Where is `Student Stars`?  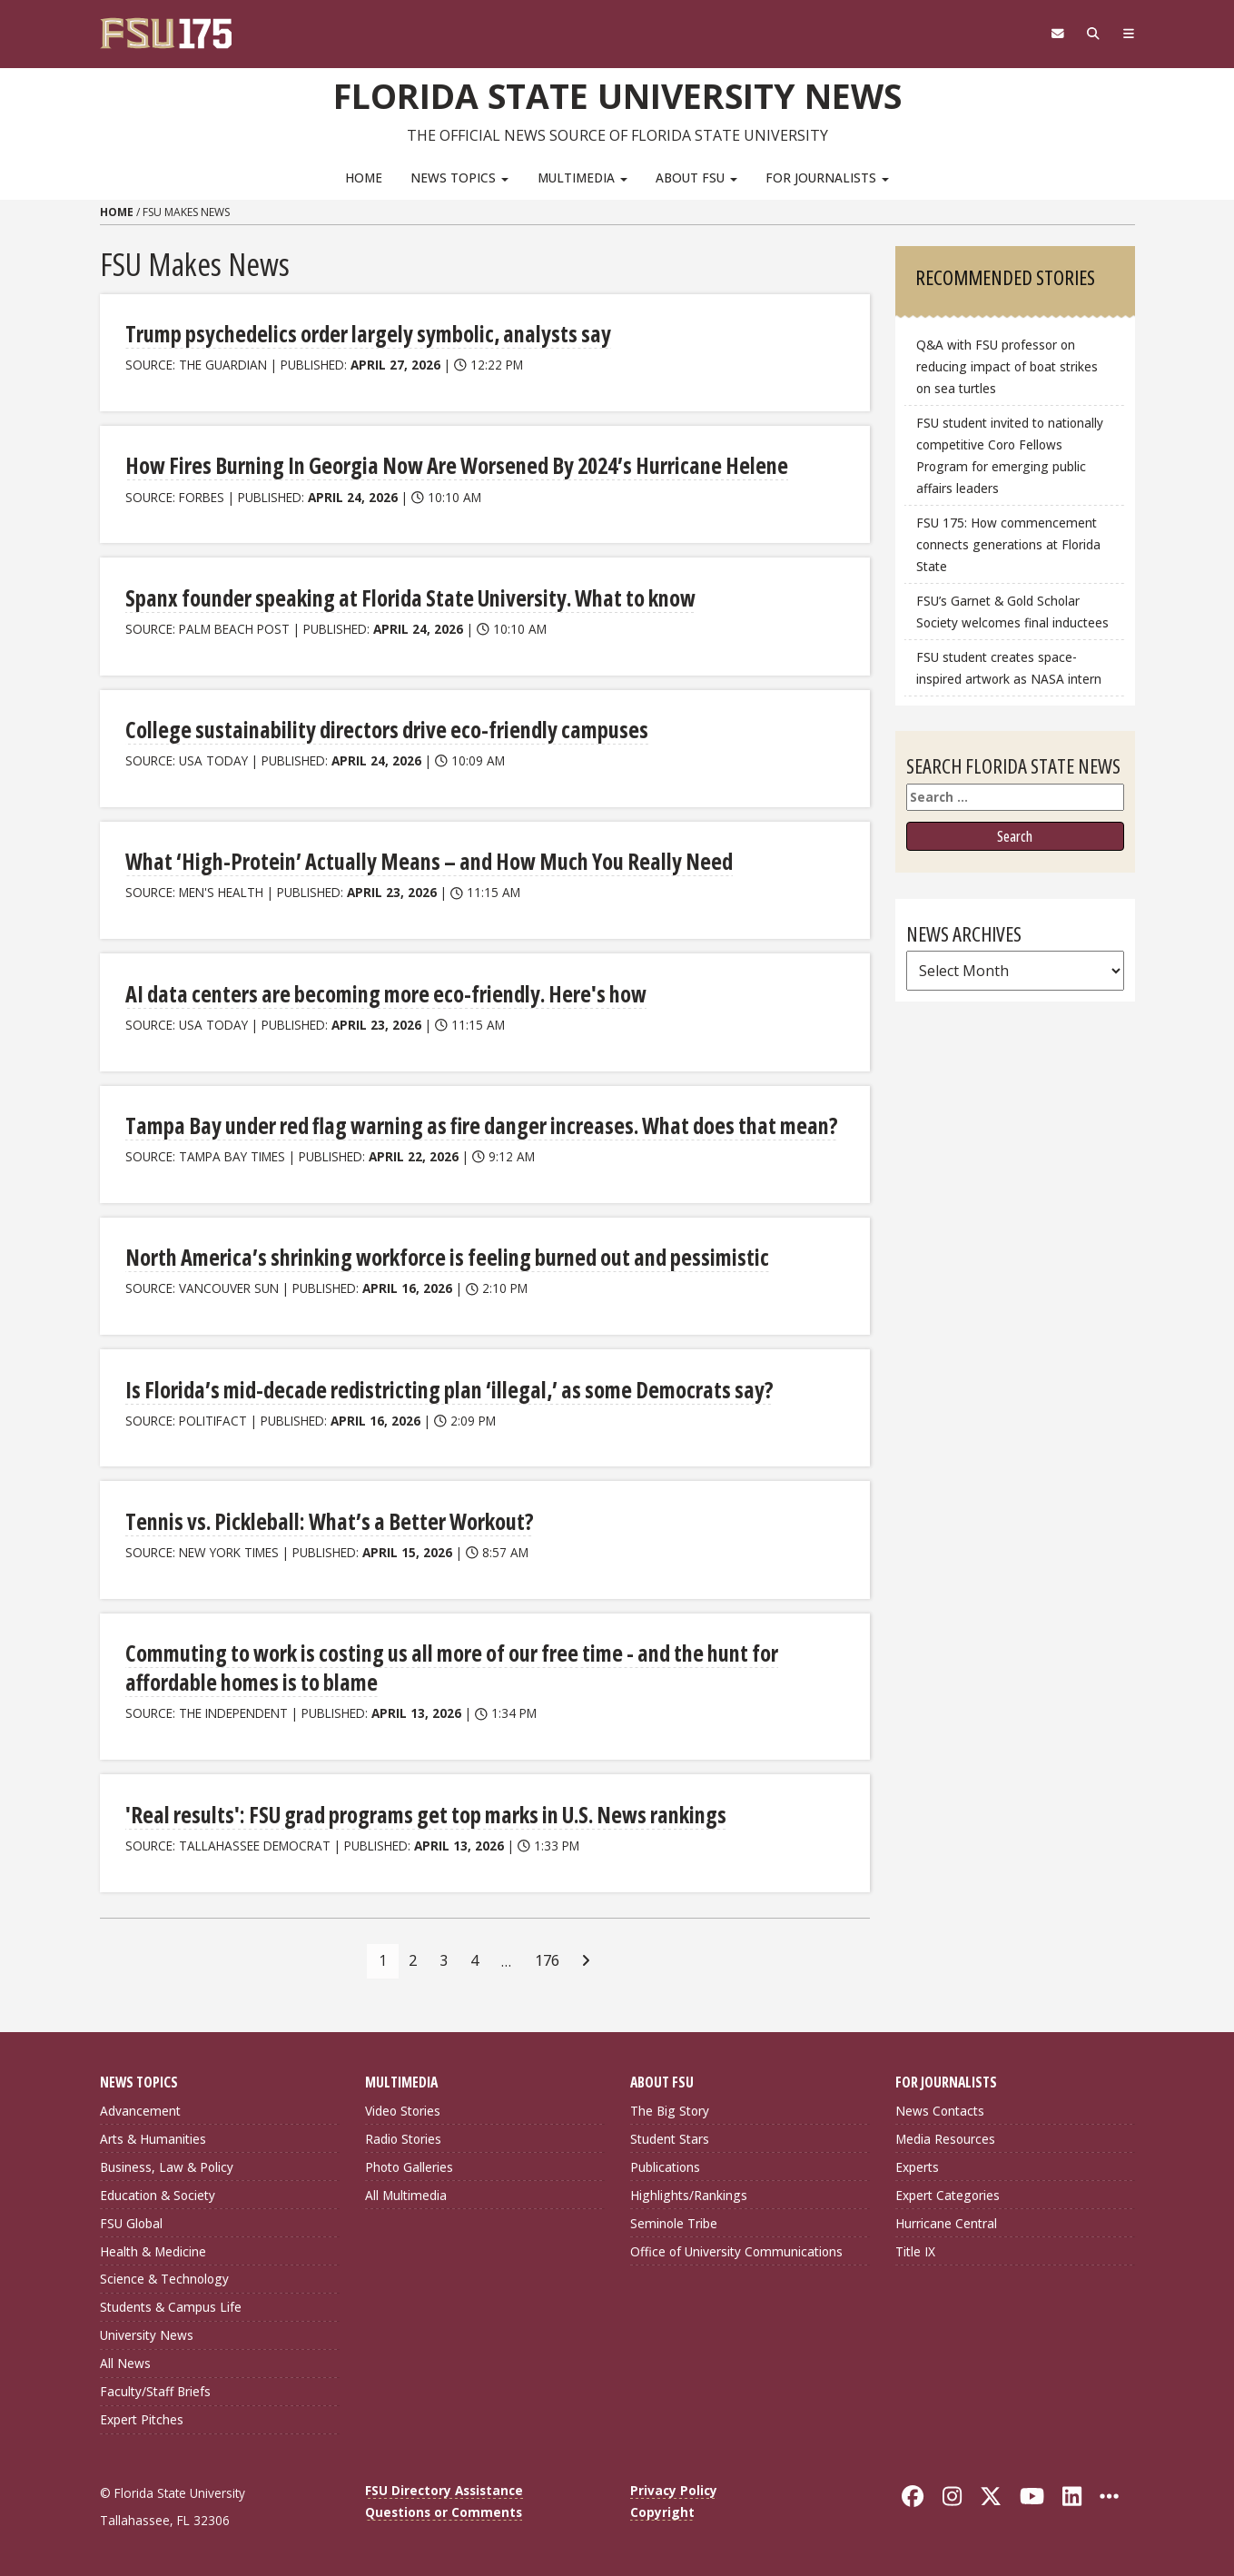 Student Stars is located at coordinates (669, 2137).